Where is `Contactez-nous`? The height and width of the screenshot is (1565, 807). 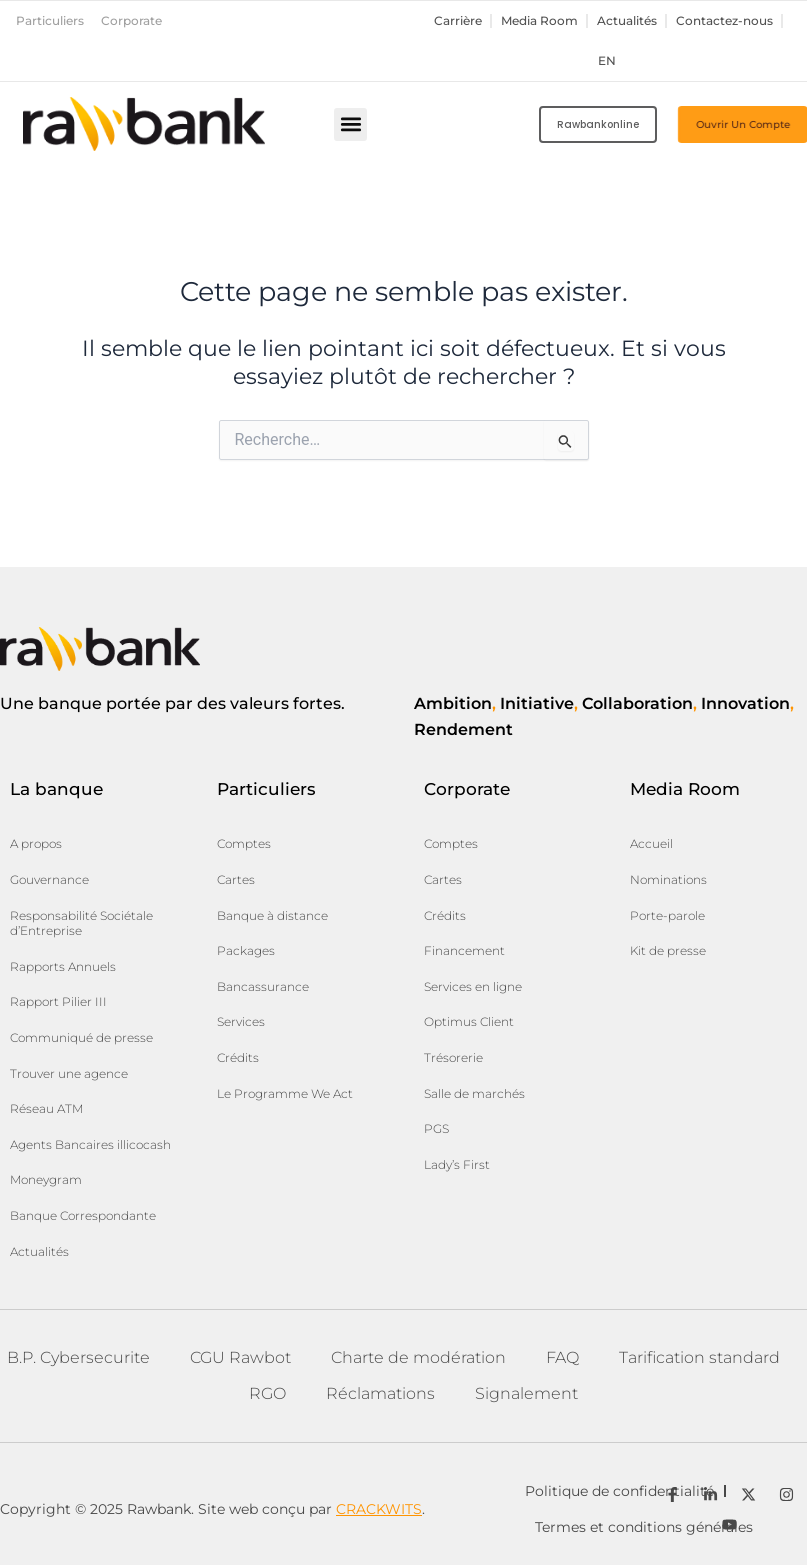 Contactez-nous is located at coordinates (724, 21).